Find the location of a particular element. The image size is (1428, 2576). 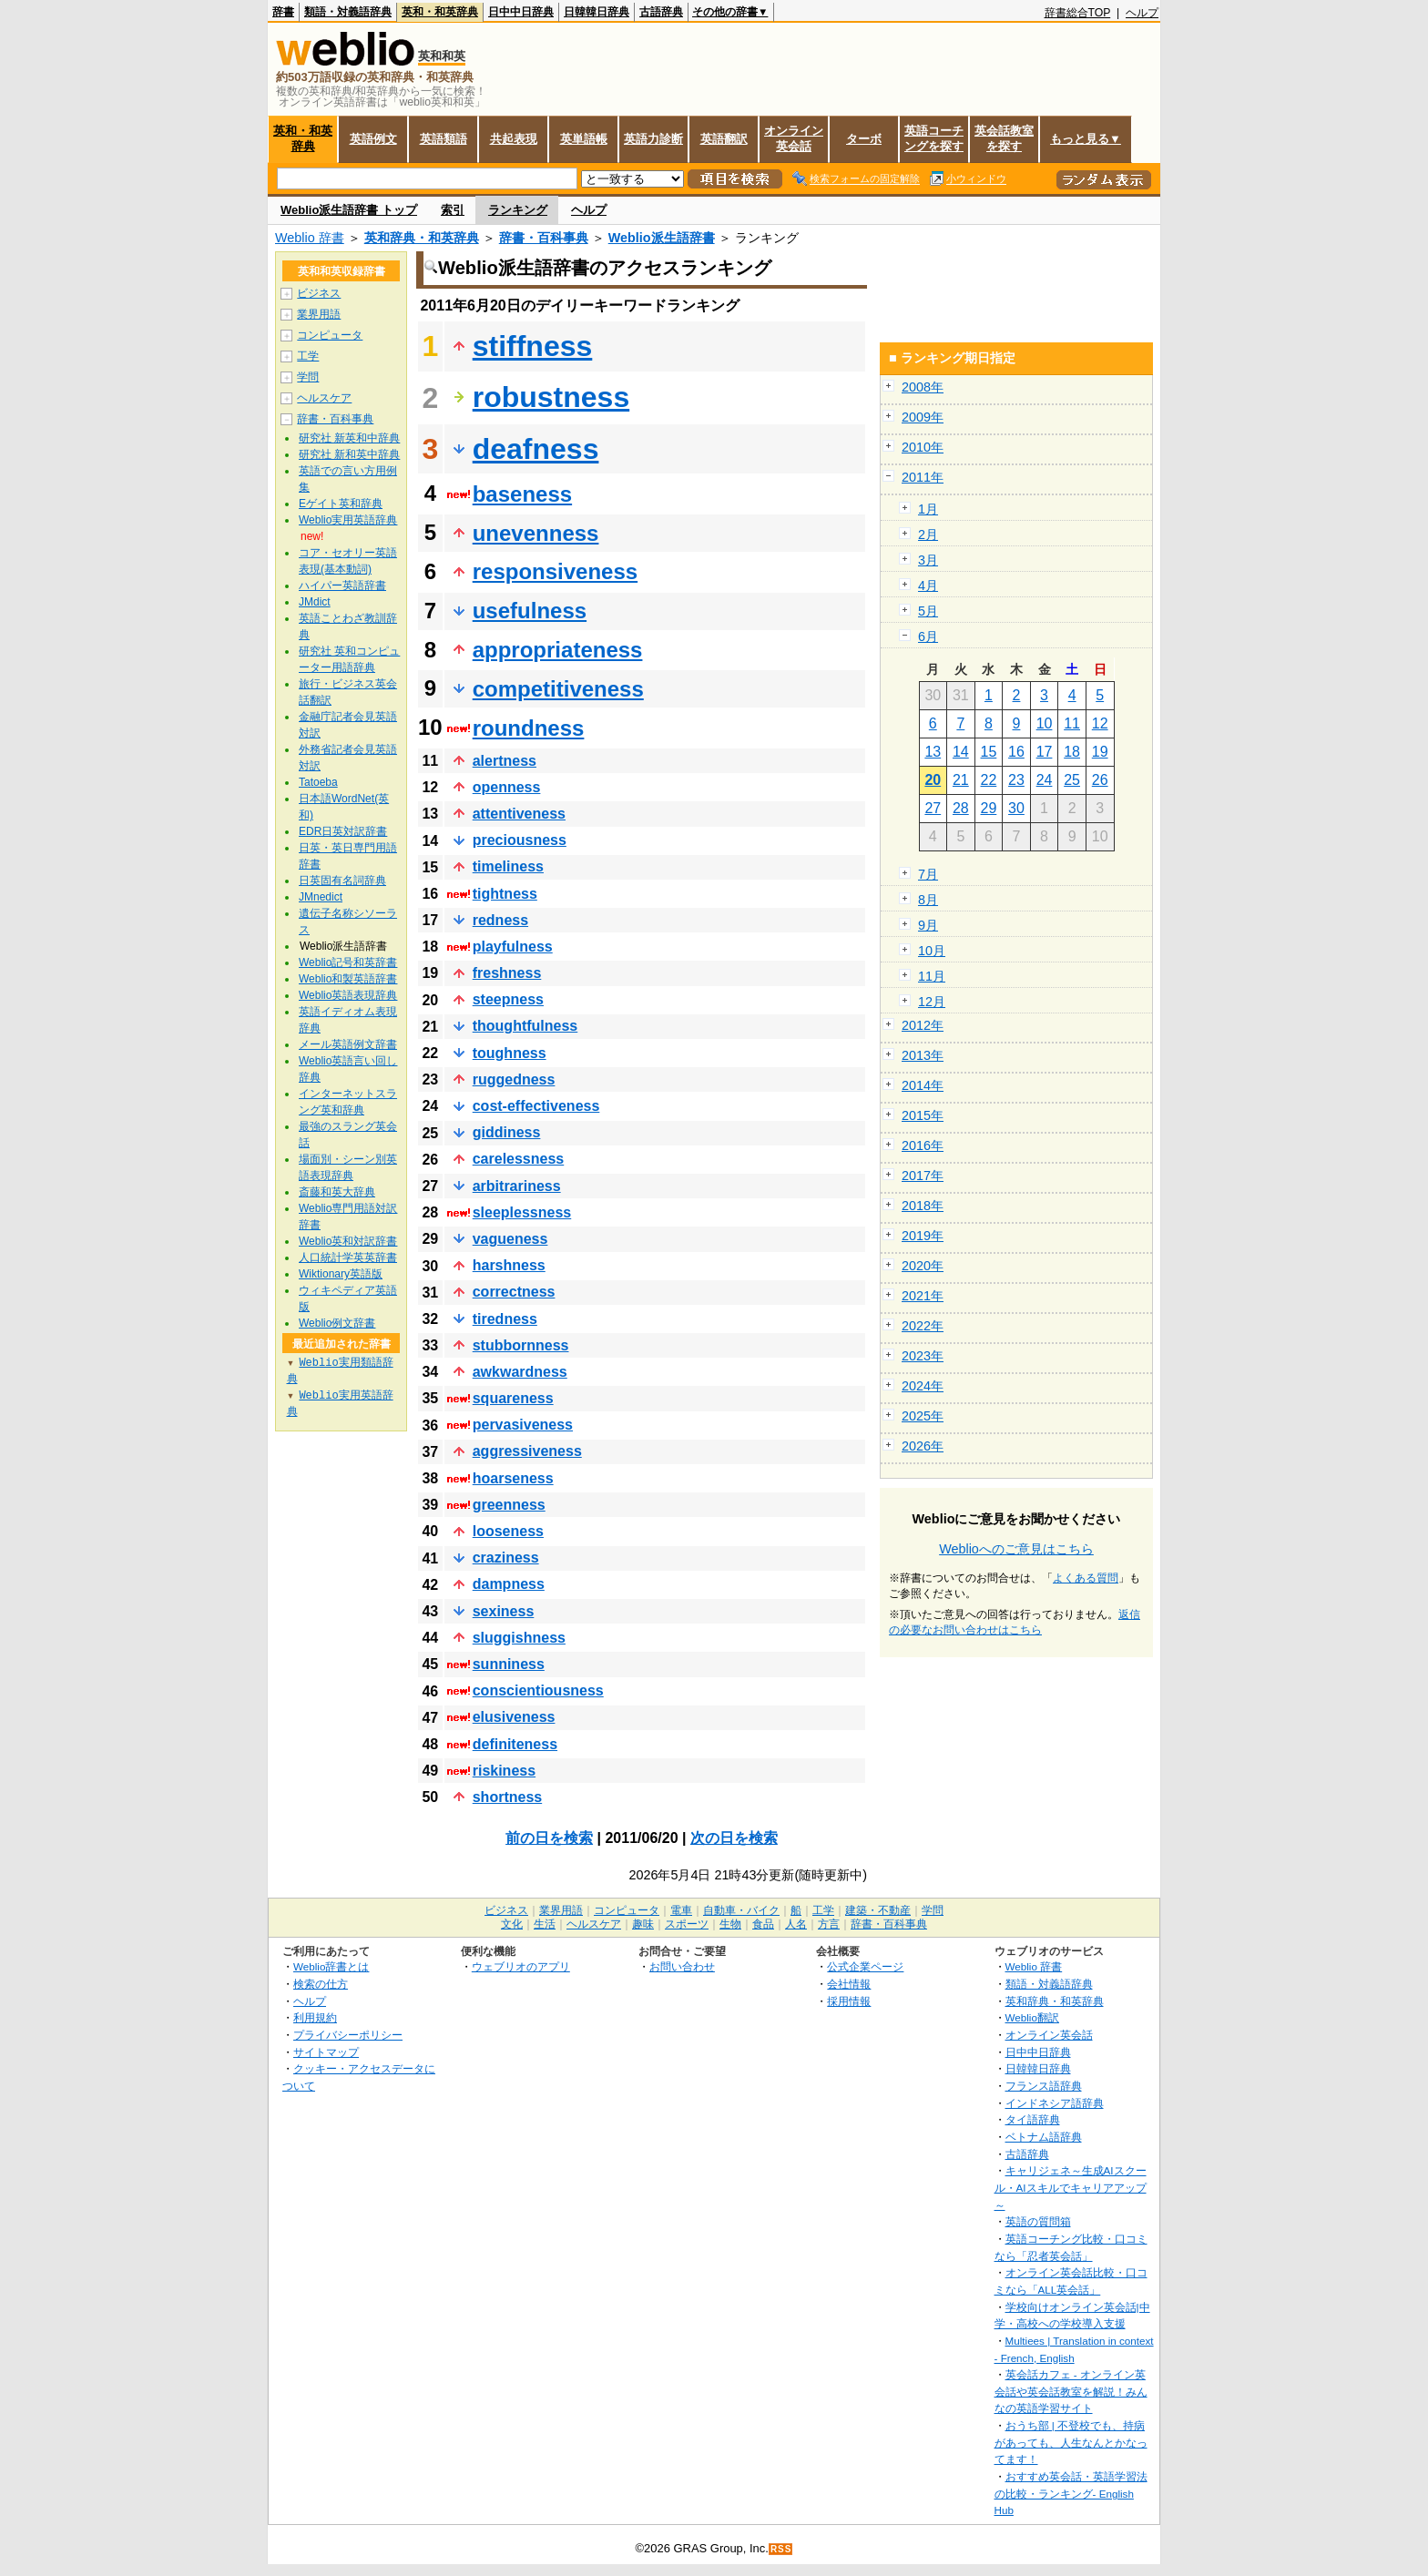

elusiveness is located at coordinates (514, 1717).